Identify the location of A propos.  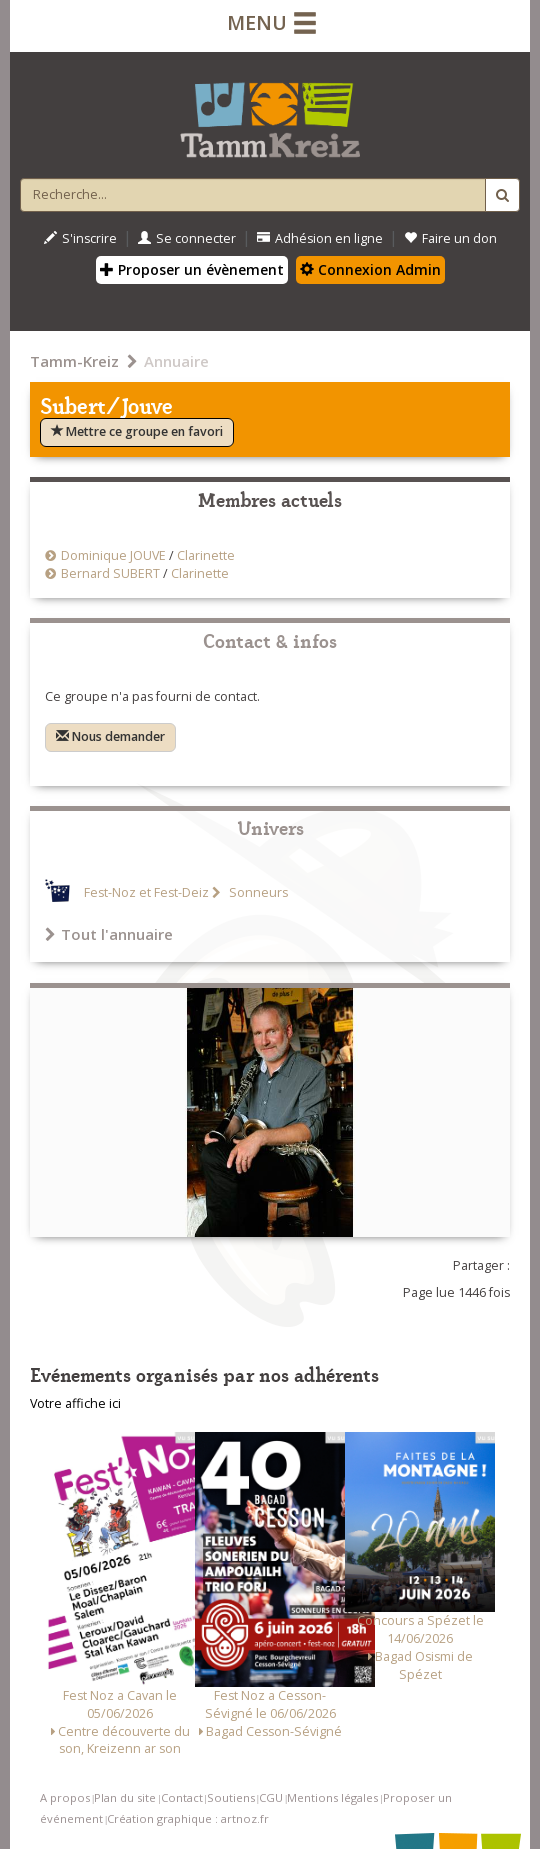
(65, 1797).